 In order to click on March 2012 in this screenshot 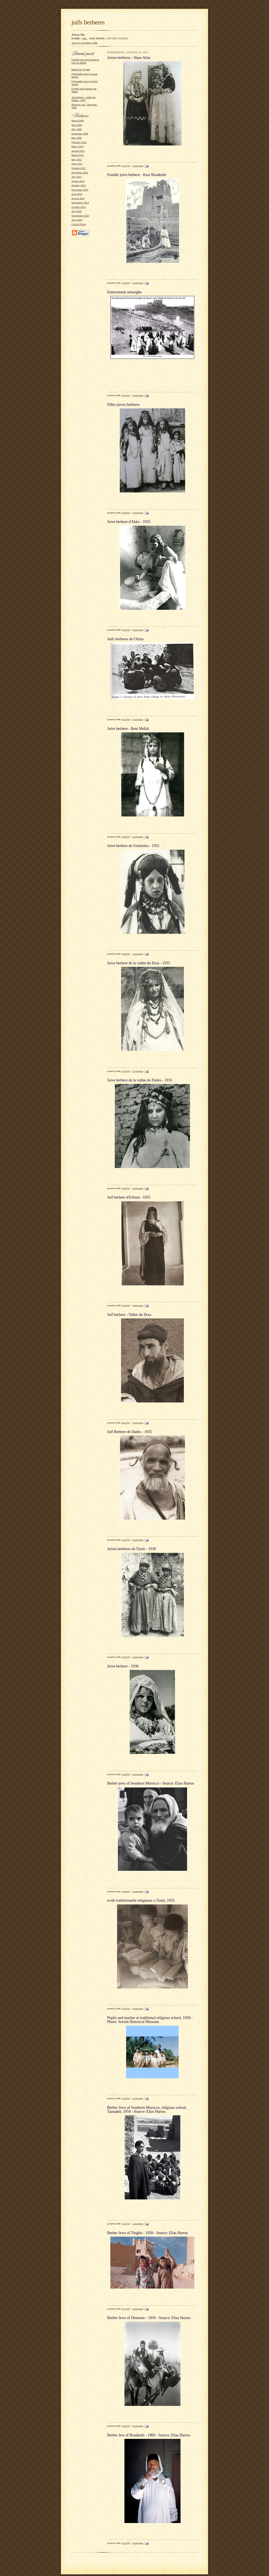, I will do `click(77, 155)`.